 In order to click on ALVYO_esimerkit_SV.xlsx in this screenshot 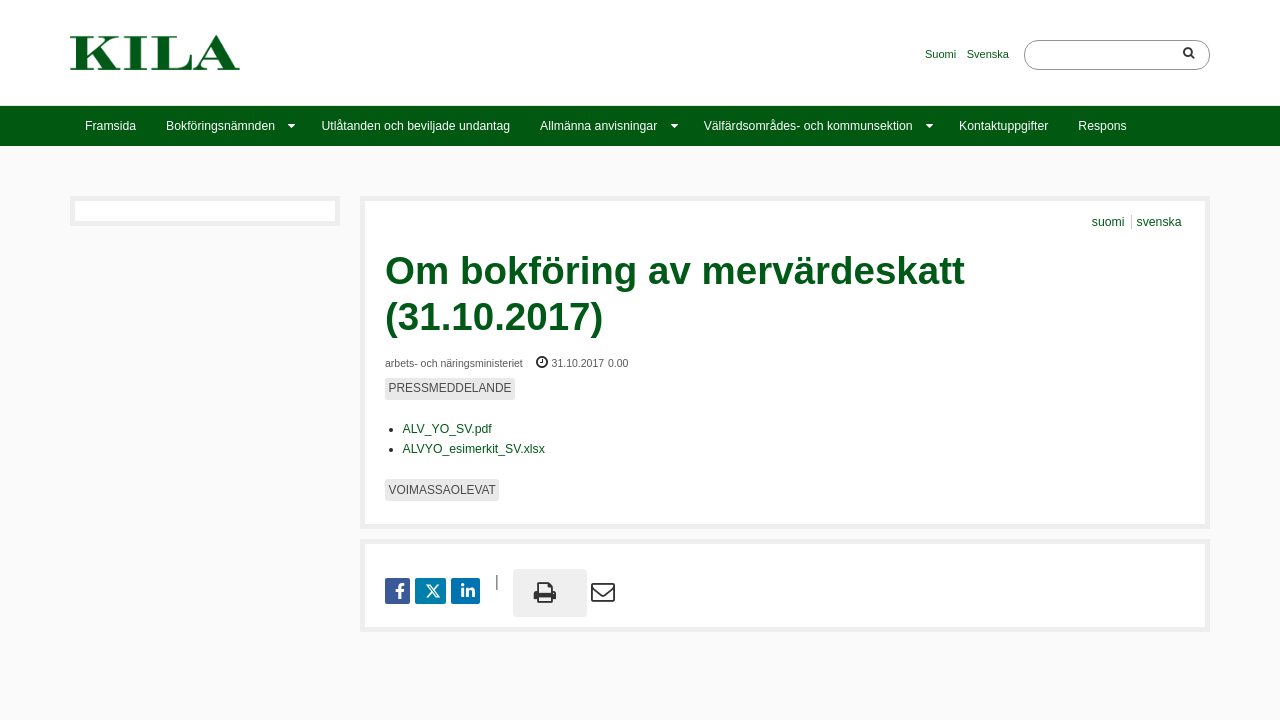, I will do `click(474, 449)`.